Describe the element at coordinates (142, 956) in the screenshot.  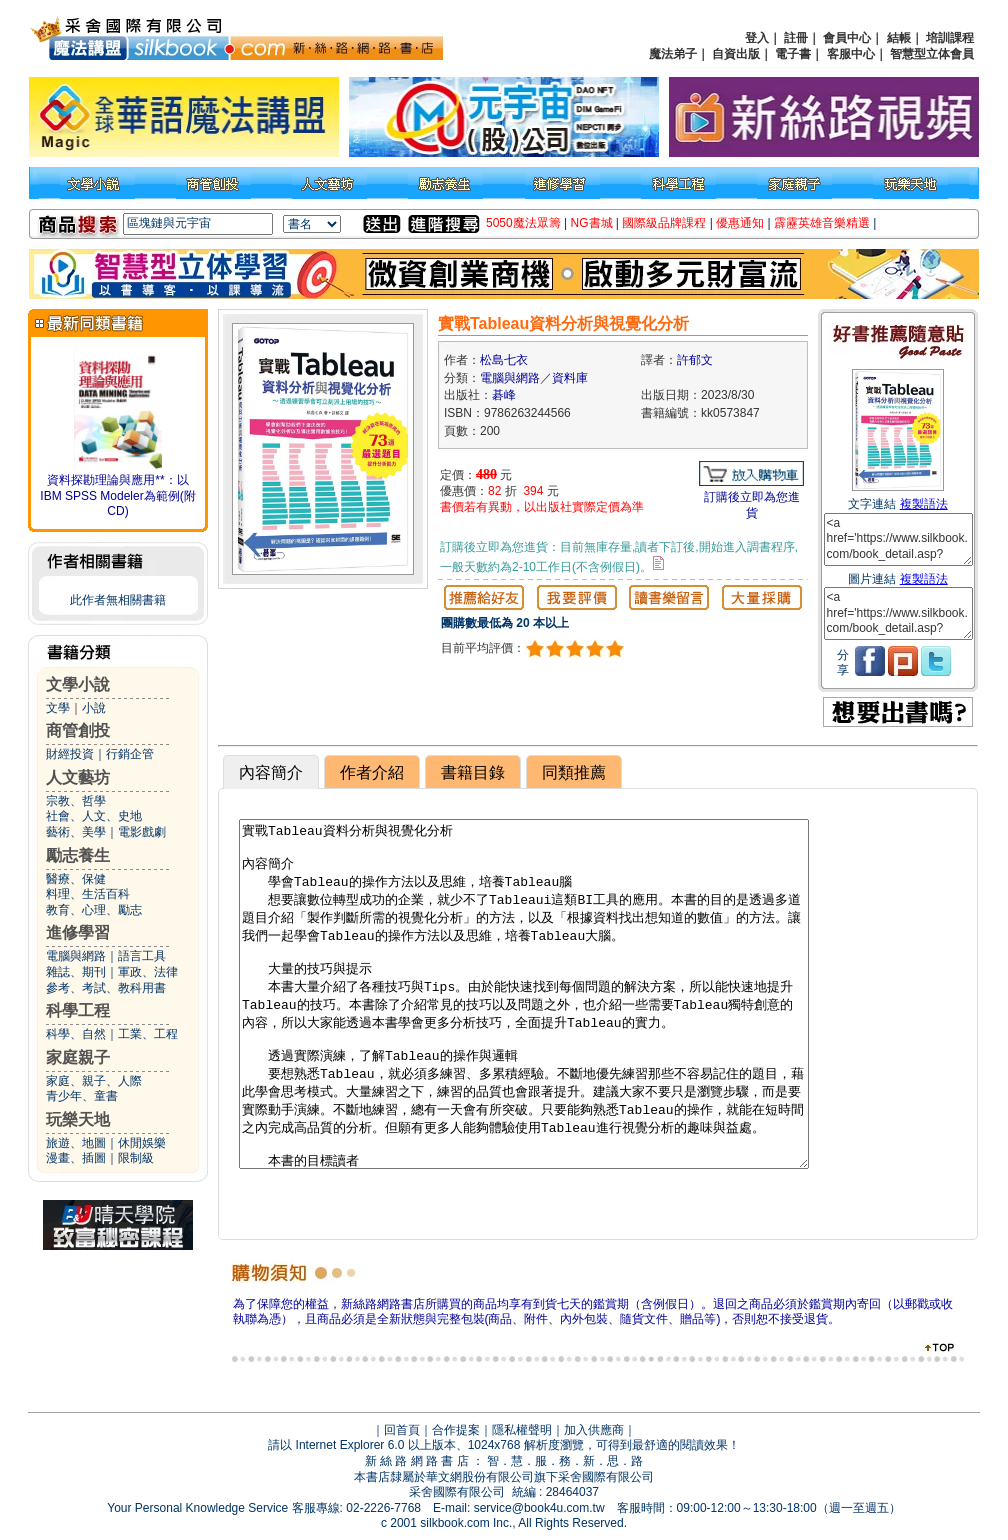
I see `語言工具` at that location.